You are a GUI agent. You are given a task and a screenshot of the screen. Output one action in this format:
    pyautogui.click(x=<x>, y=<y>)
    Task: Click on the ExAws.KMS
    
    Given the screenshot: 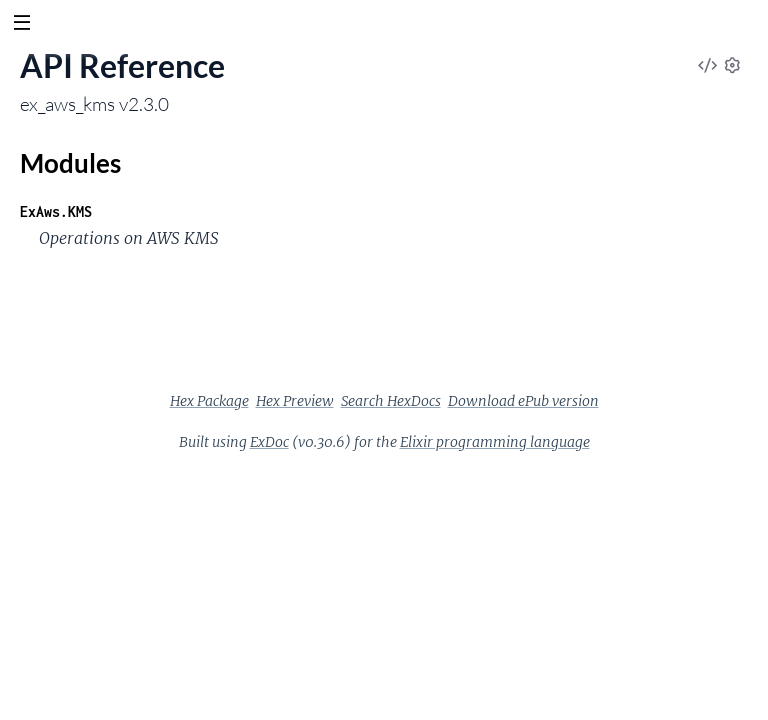 What is the action you would take?
    pyautogui.click(x=56, y=211)
    